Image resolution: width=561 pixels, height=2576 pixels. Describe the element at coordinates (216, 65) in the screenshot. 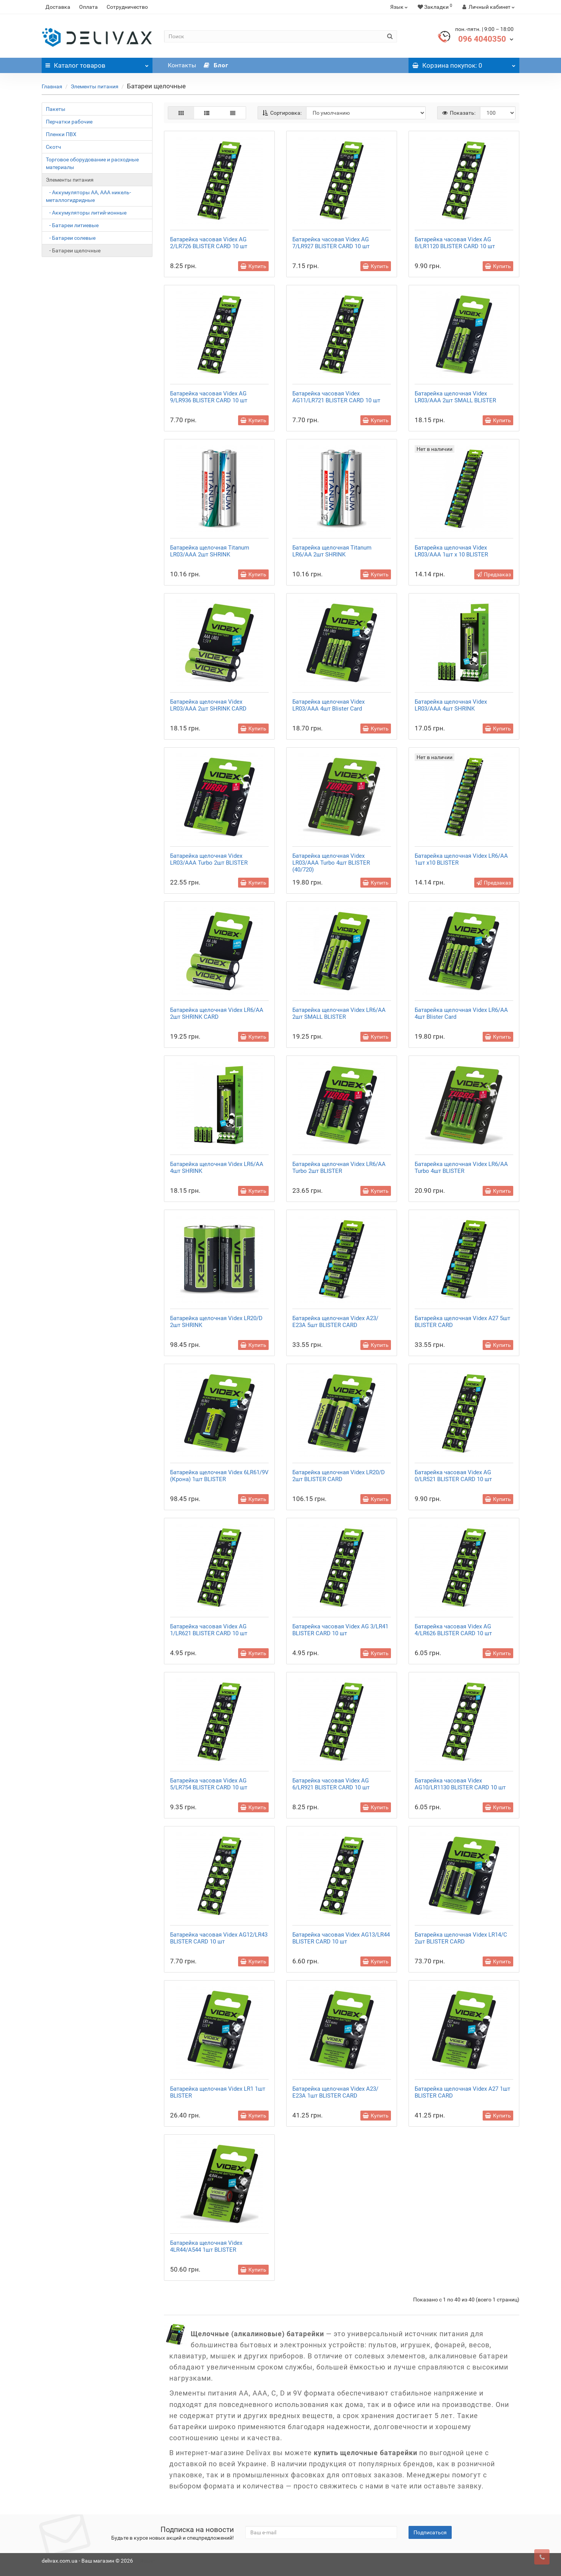

I see `Блог` at that location.